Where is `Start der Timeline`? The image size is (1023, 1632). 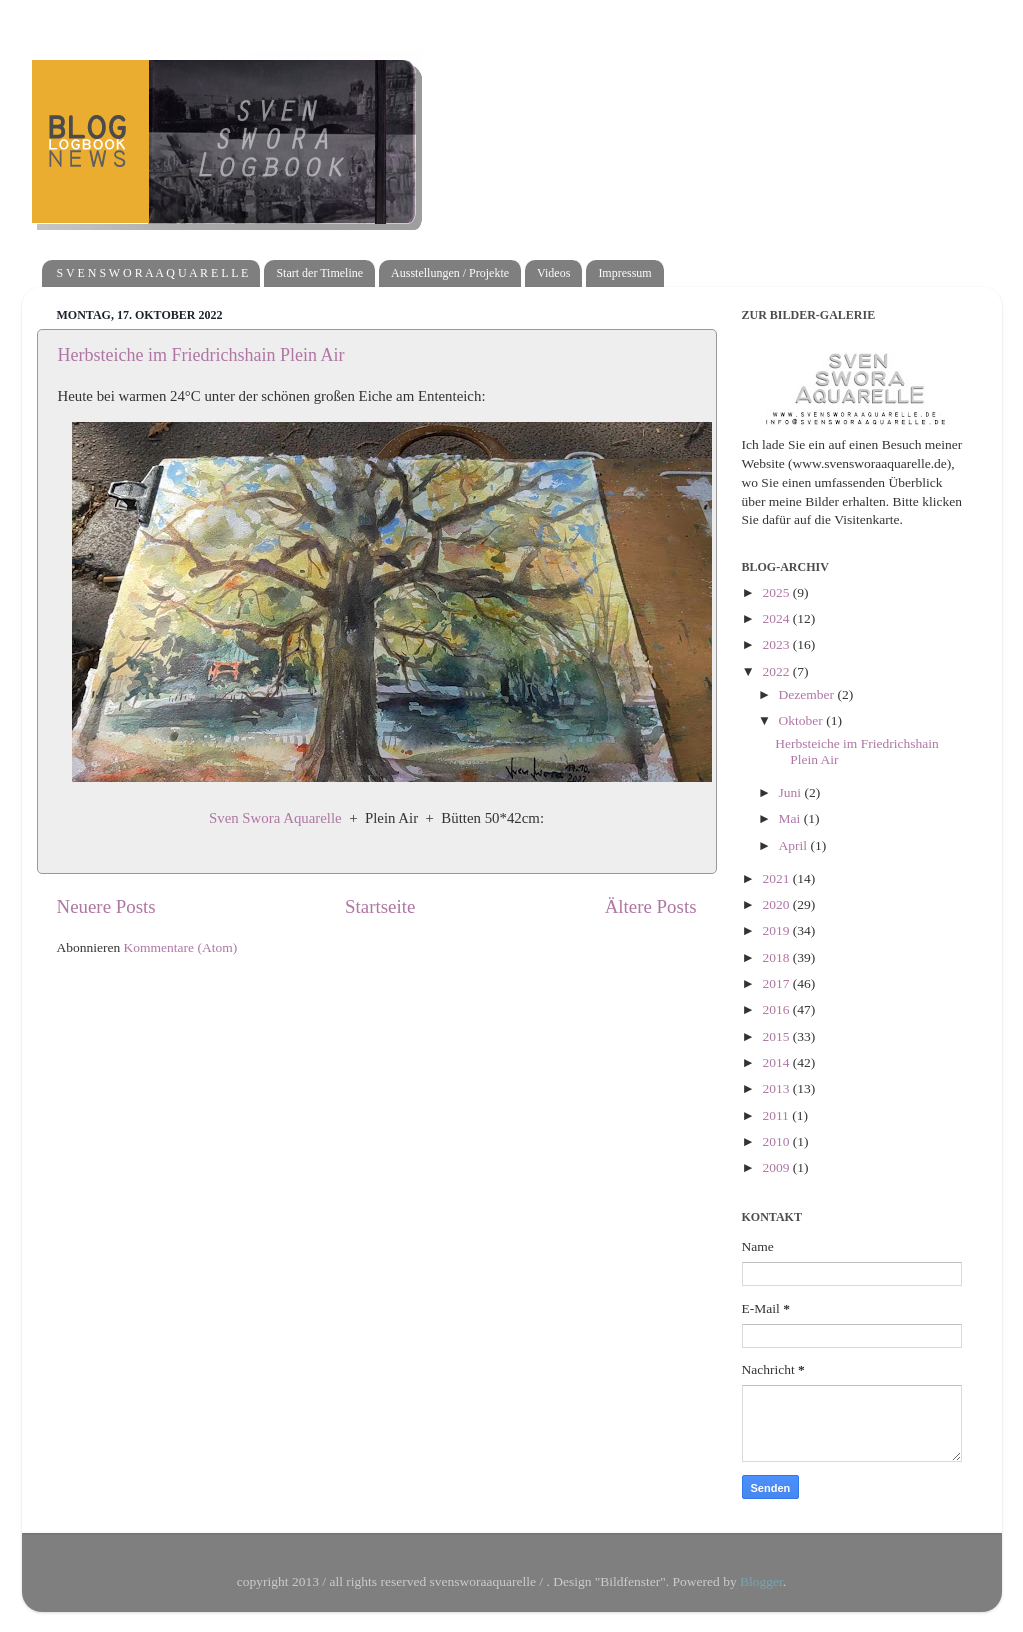
Start der Timeline is located at coordinates (319, 273).